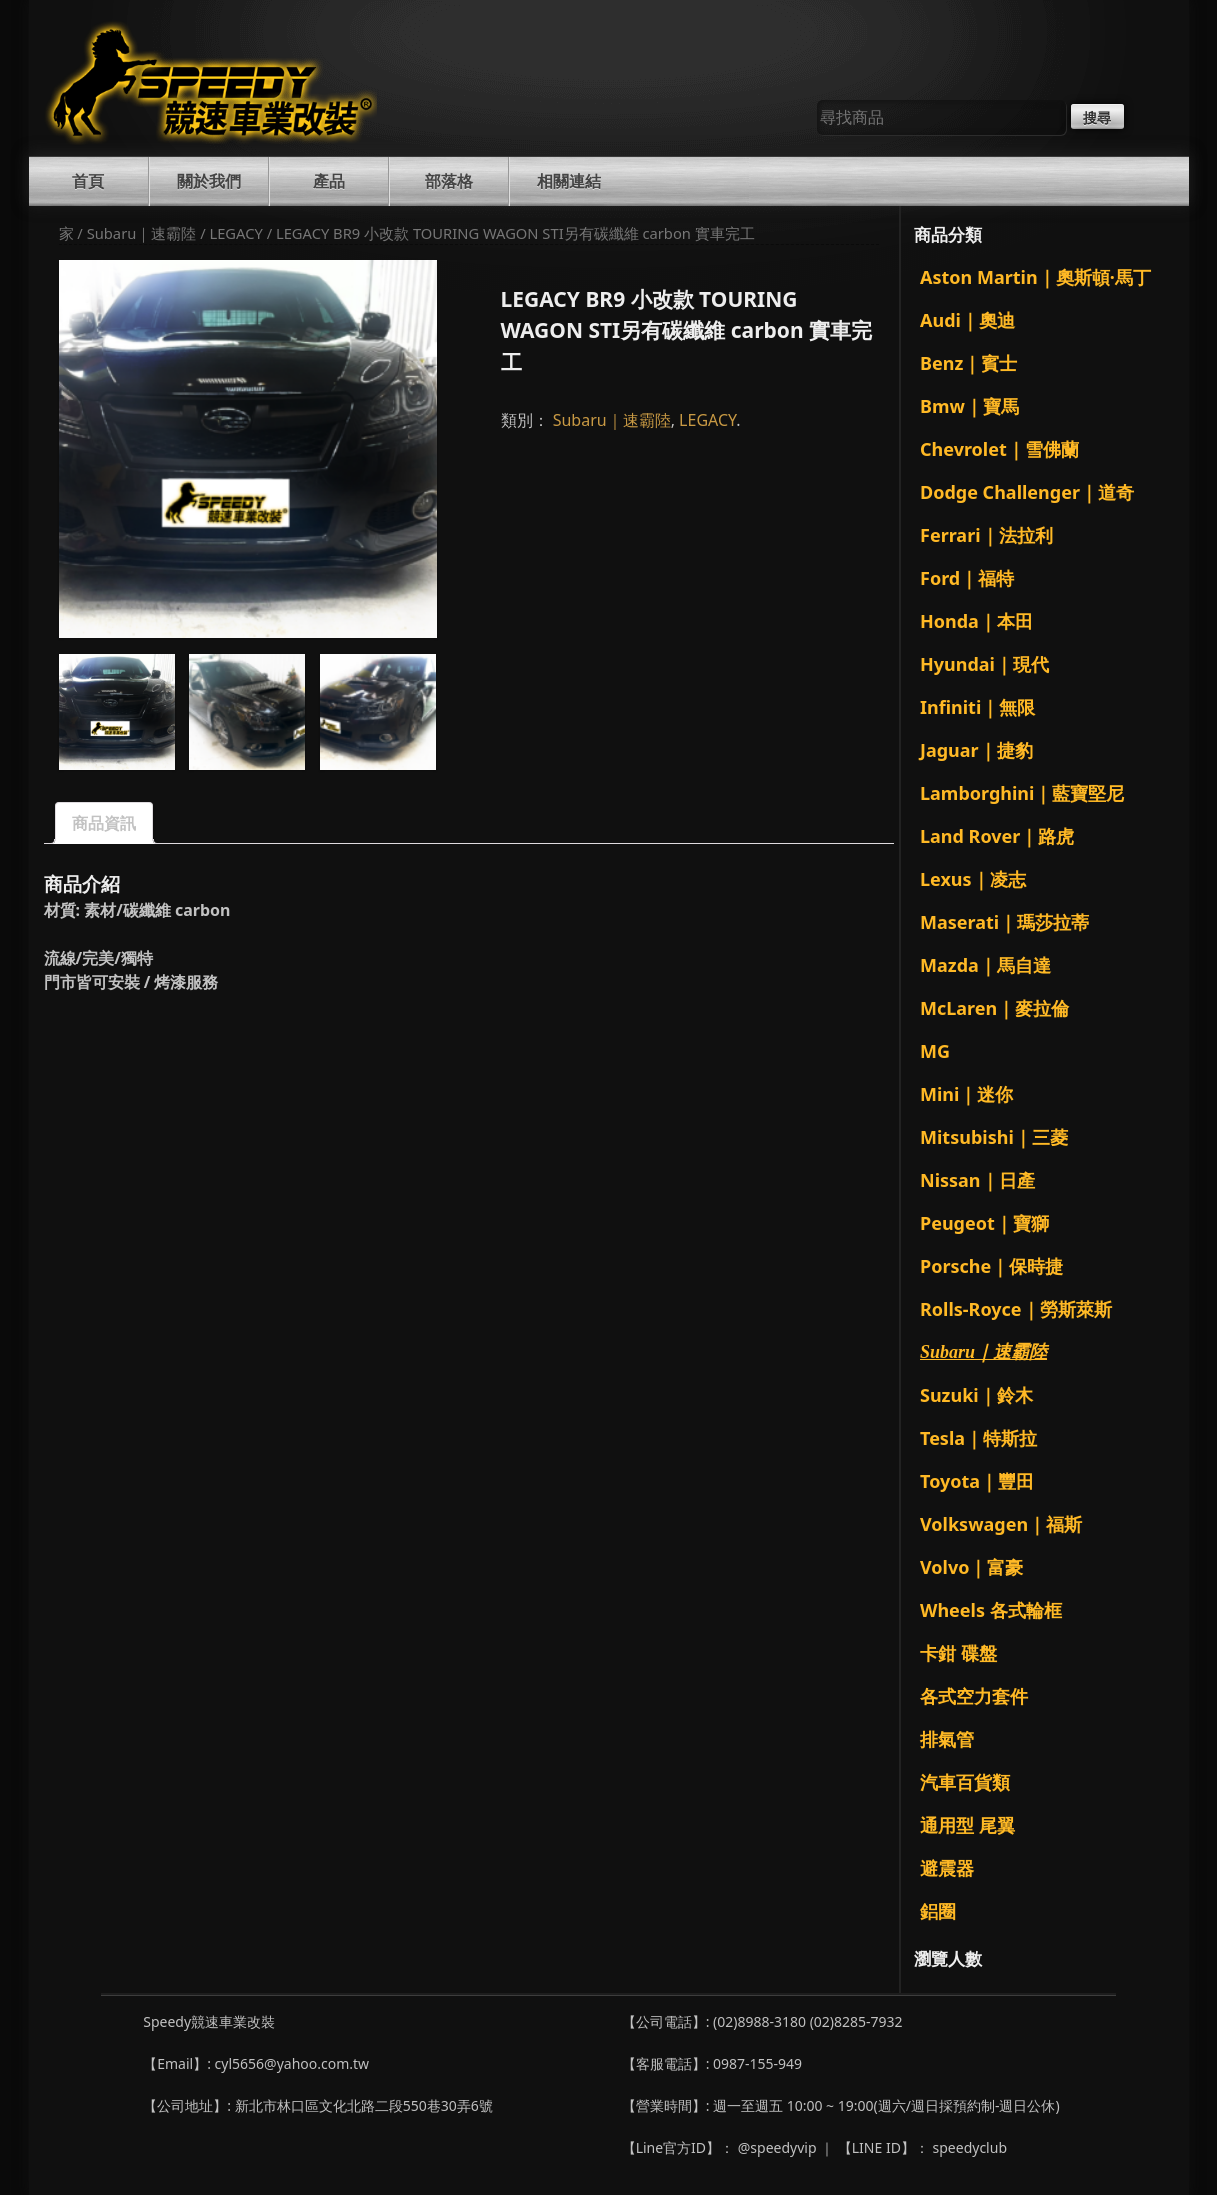 This screenshot has width=1217, height=2195. Describe the element at coordinates (1016, 1309) in the screenshot. I see `Rolls-Royce｜勞斯萊斯` at that location.